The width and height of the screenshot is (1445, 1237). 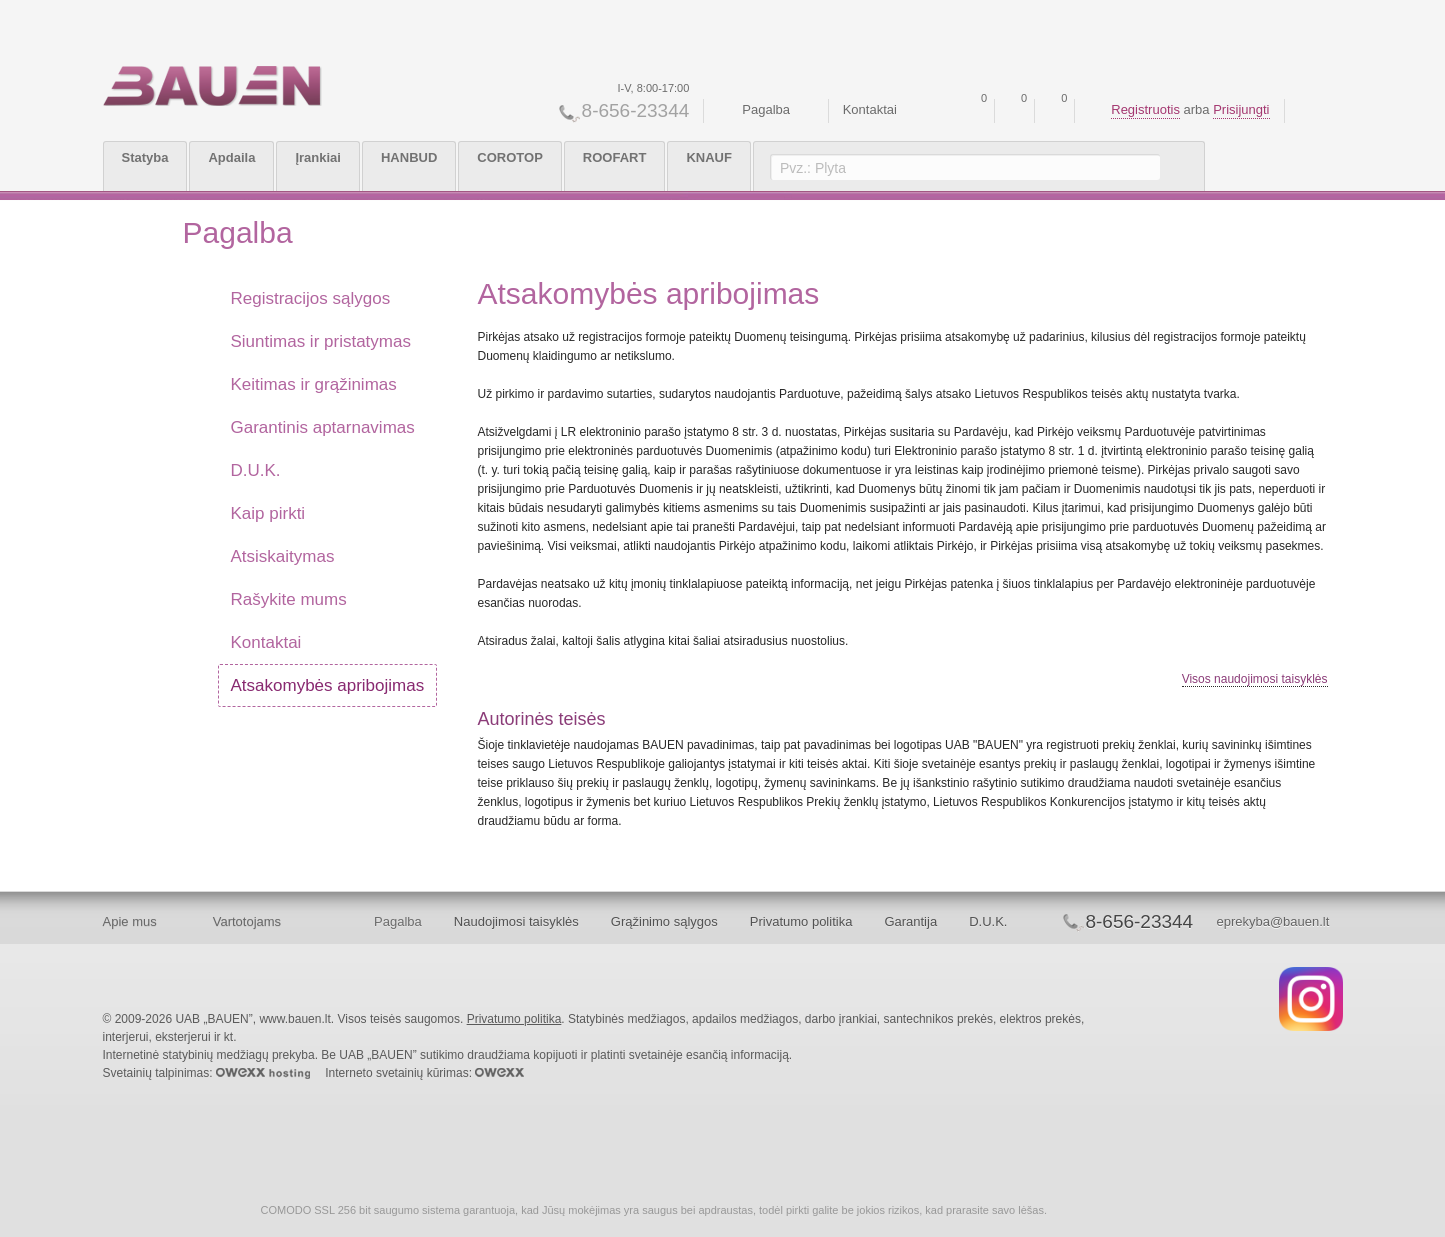 What do you see at coordinates (870, 109) in the screenshot?
I see `Kontaktai` at bounding box center [870, 109].